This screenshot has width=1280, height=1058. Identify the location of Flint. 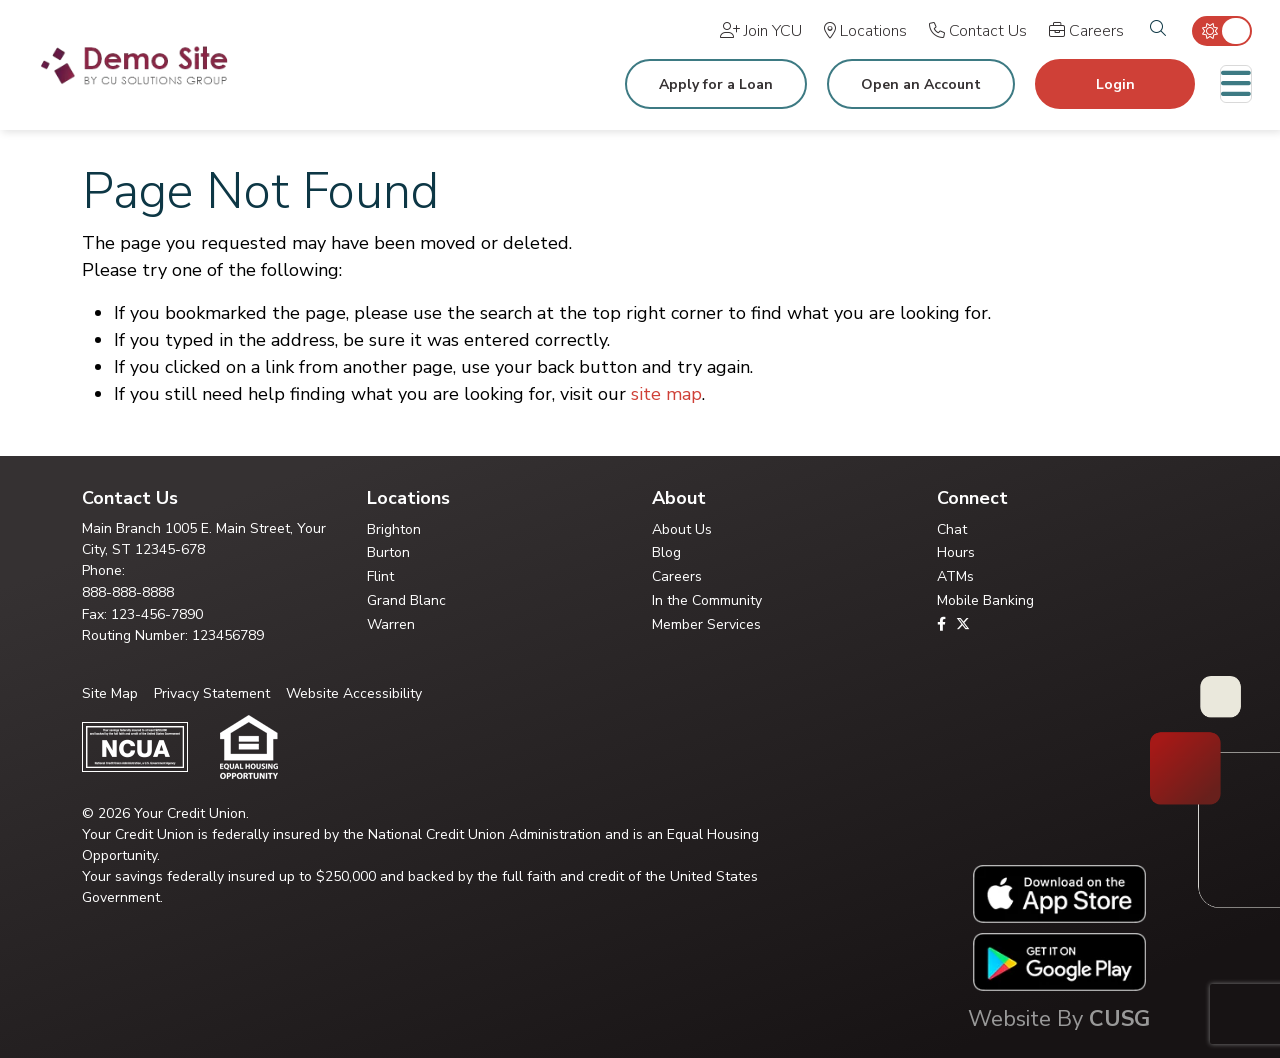
(380, 576).